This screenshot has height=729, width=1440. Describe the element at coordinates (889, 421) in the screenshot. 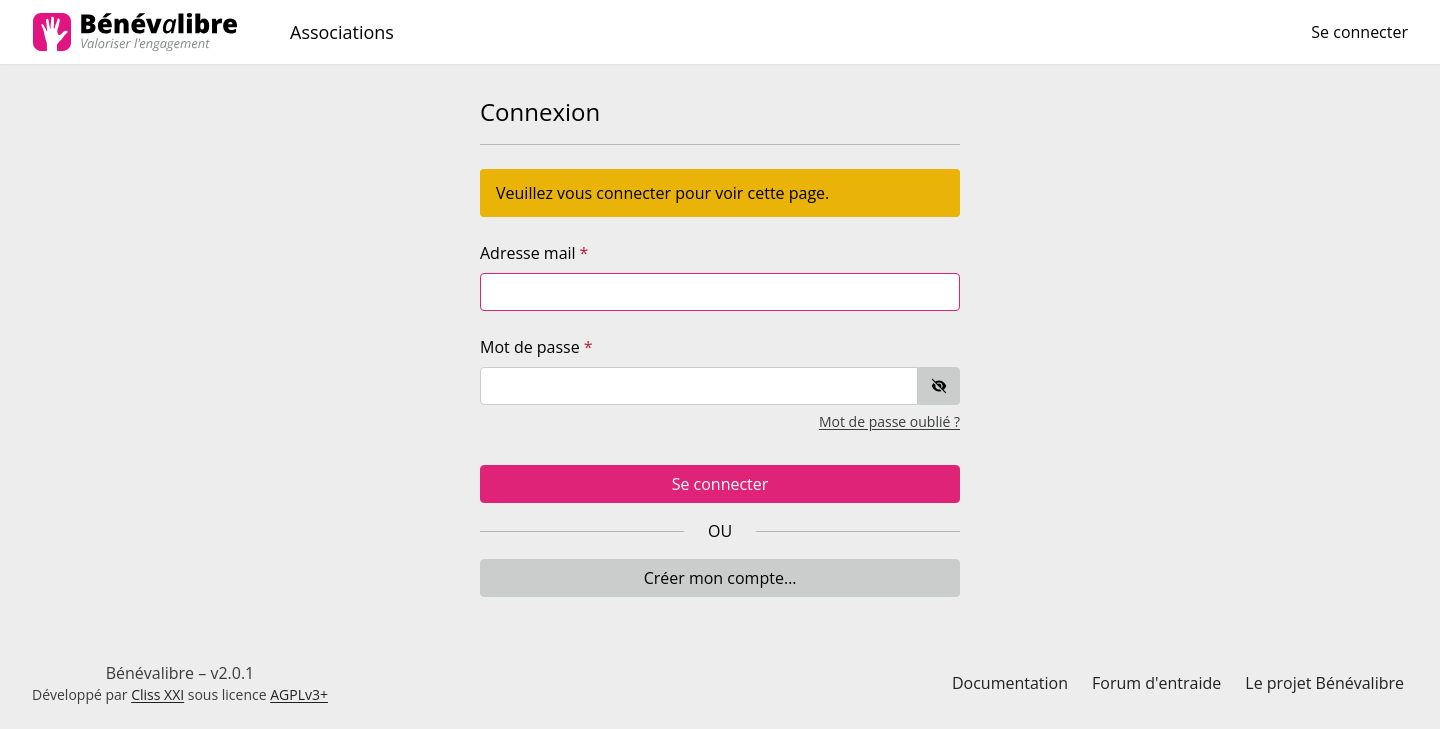

I see `Mot de passe oublié ?` at that location.